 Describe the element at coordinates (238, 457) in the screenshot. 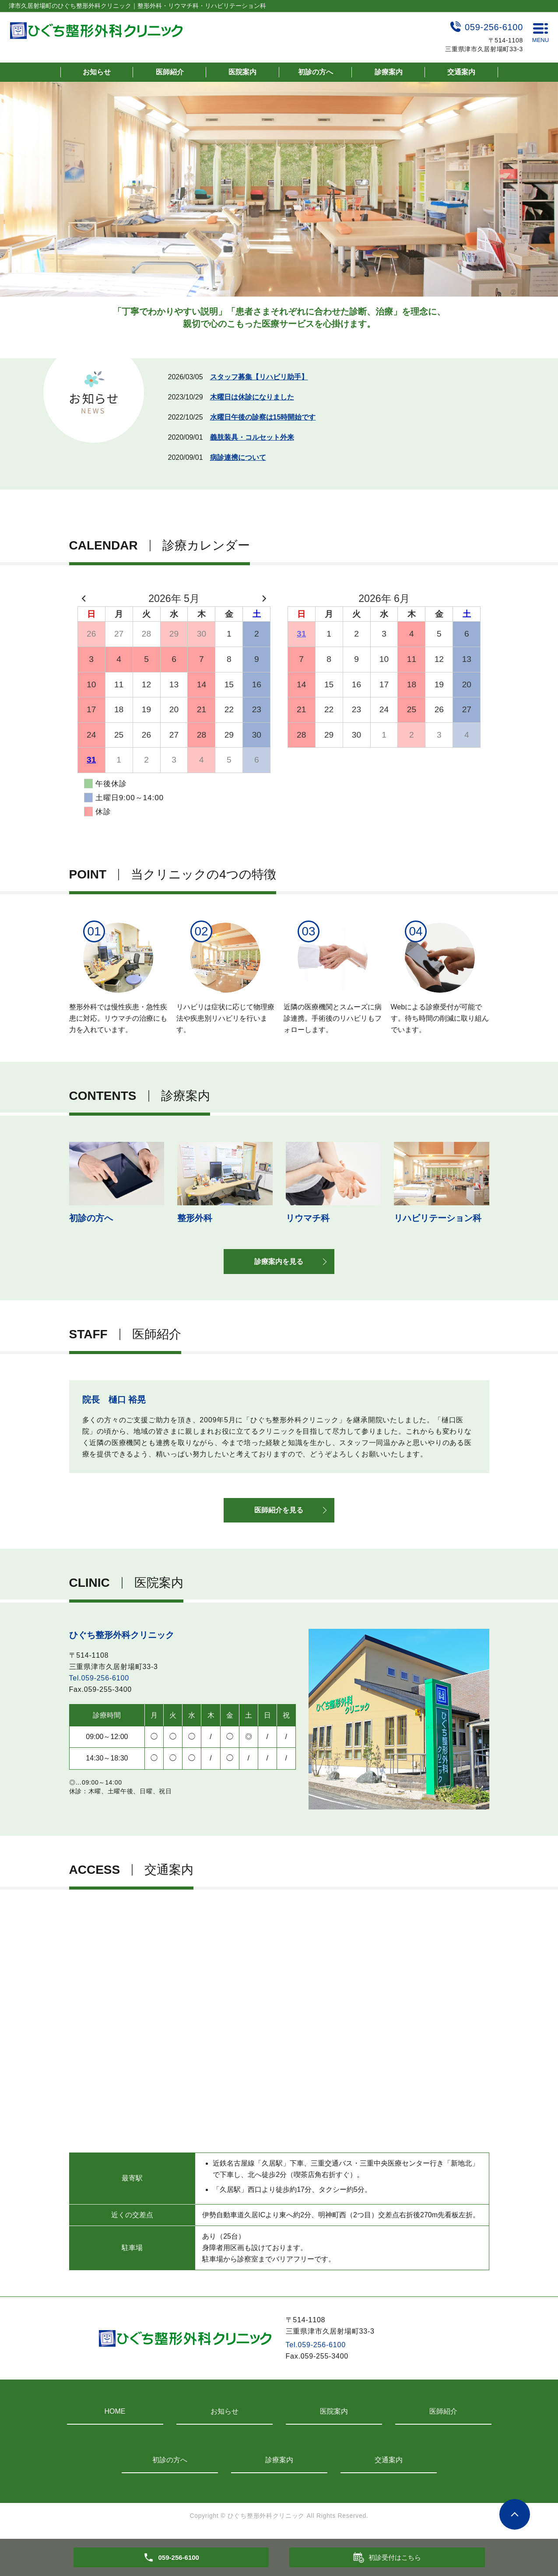

I see `病診連携について` at that location.